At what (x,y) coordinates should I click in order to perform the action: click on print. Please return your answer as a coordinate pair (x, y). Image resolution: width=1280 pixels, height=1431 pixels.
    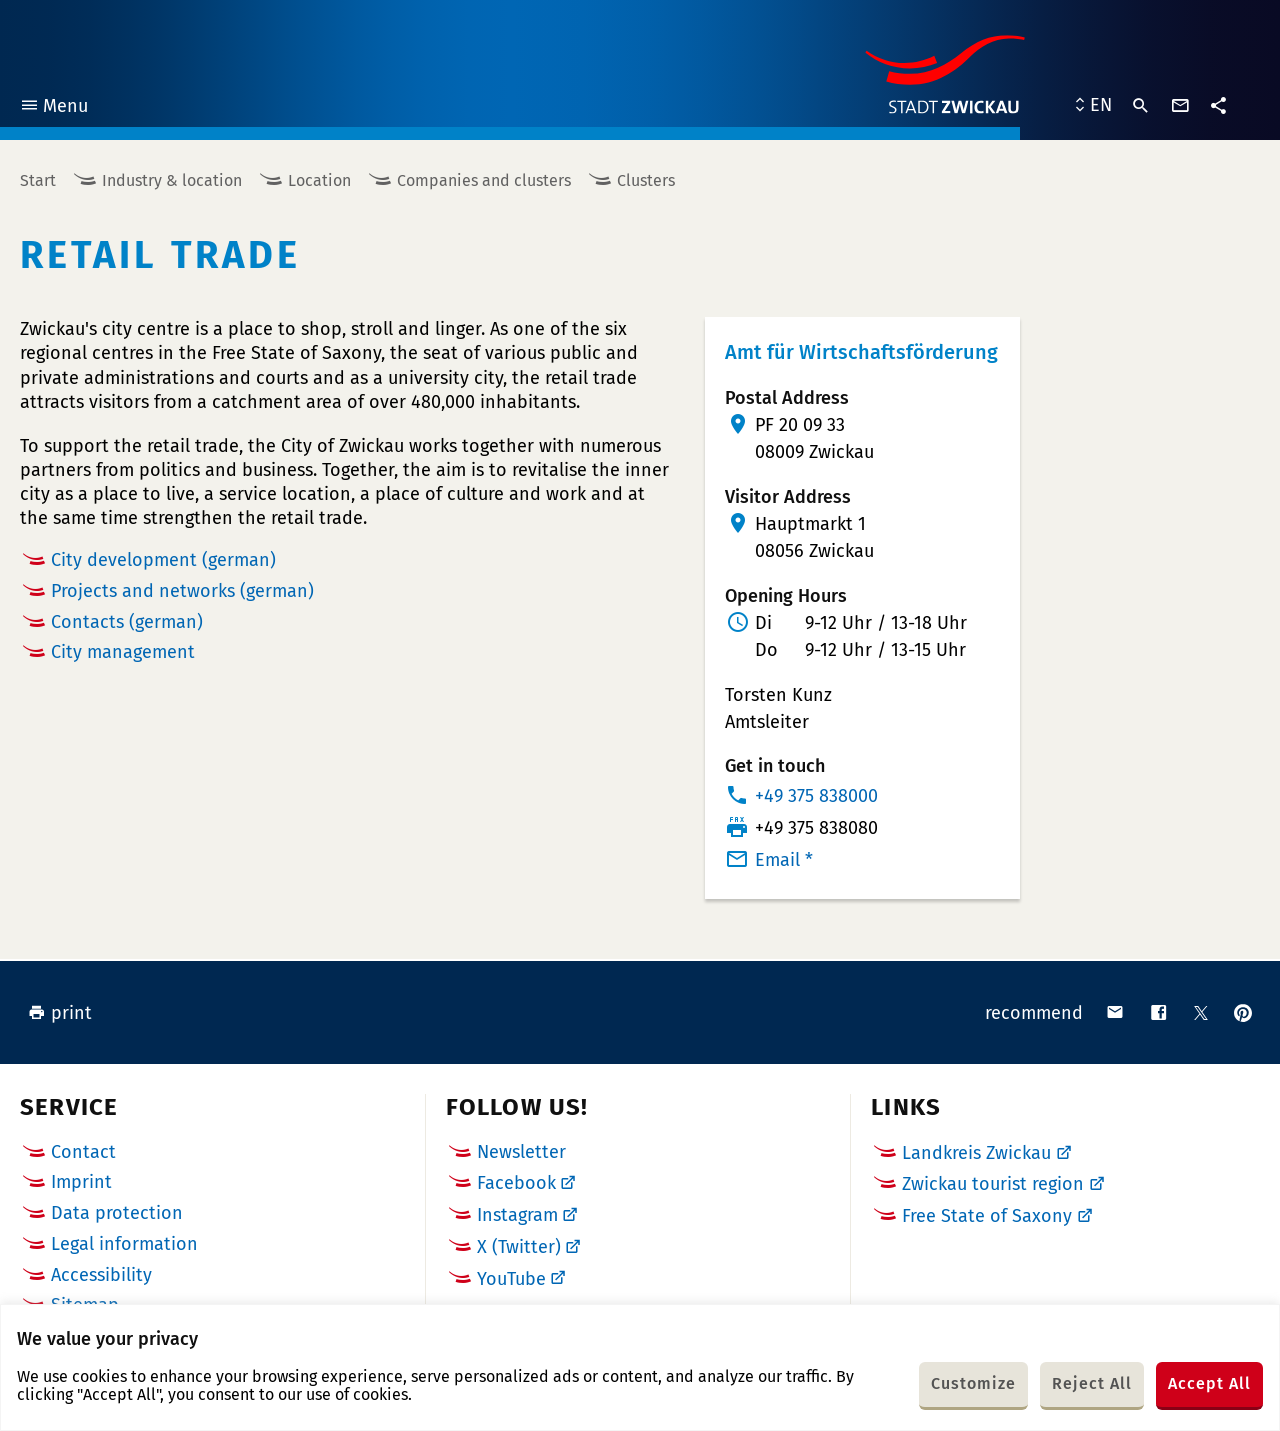
    Looking at the image, I should click on (60, 1013).